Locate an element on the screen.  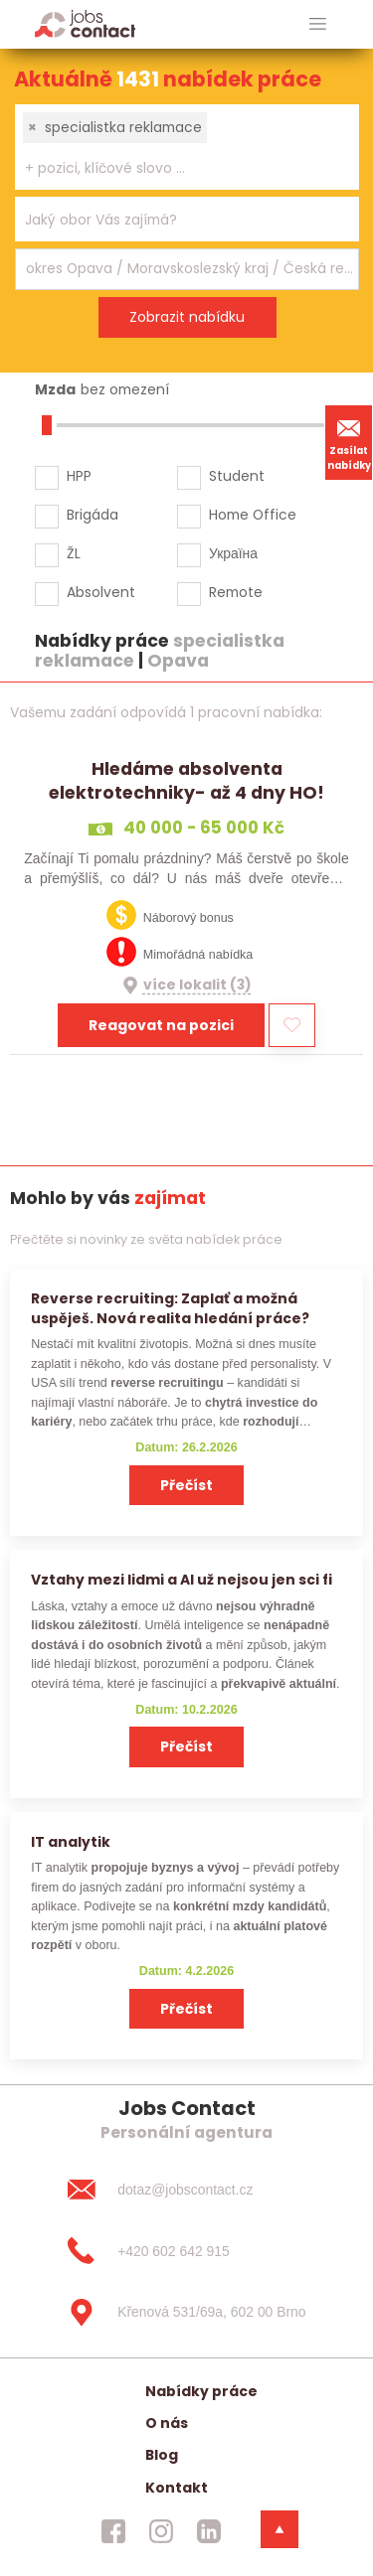
IT analytik is located at coordinates (70, 1842).